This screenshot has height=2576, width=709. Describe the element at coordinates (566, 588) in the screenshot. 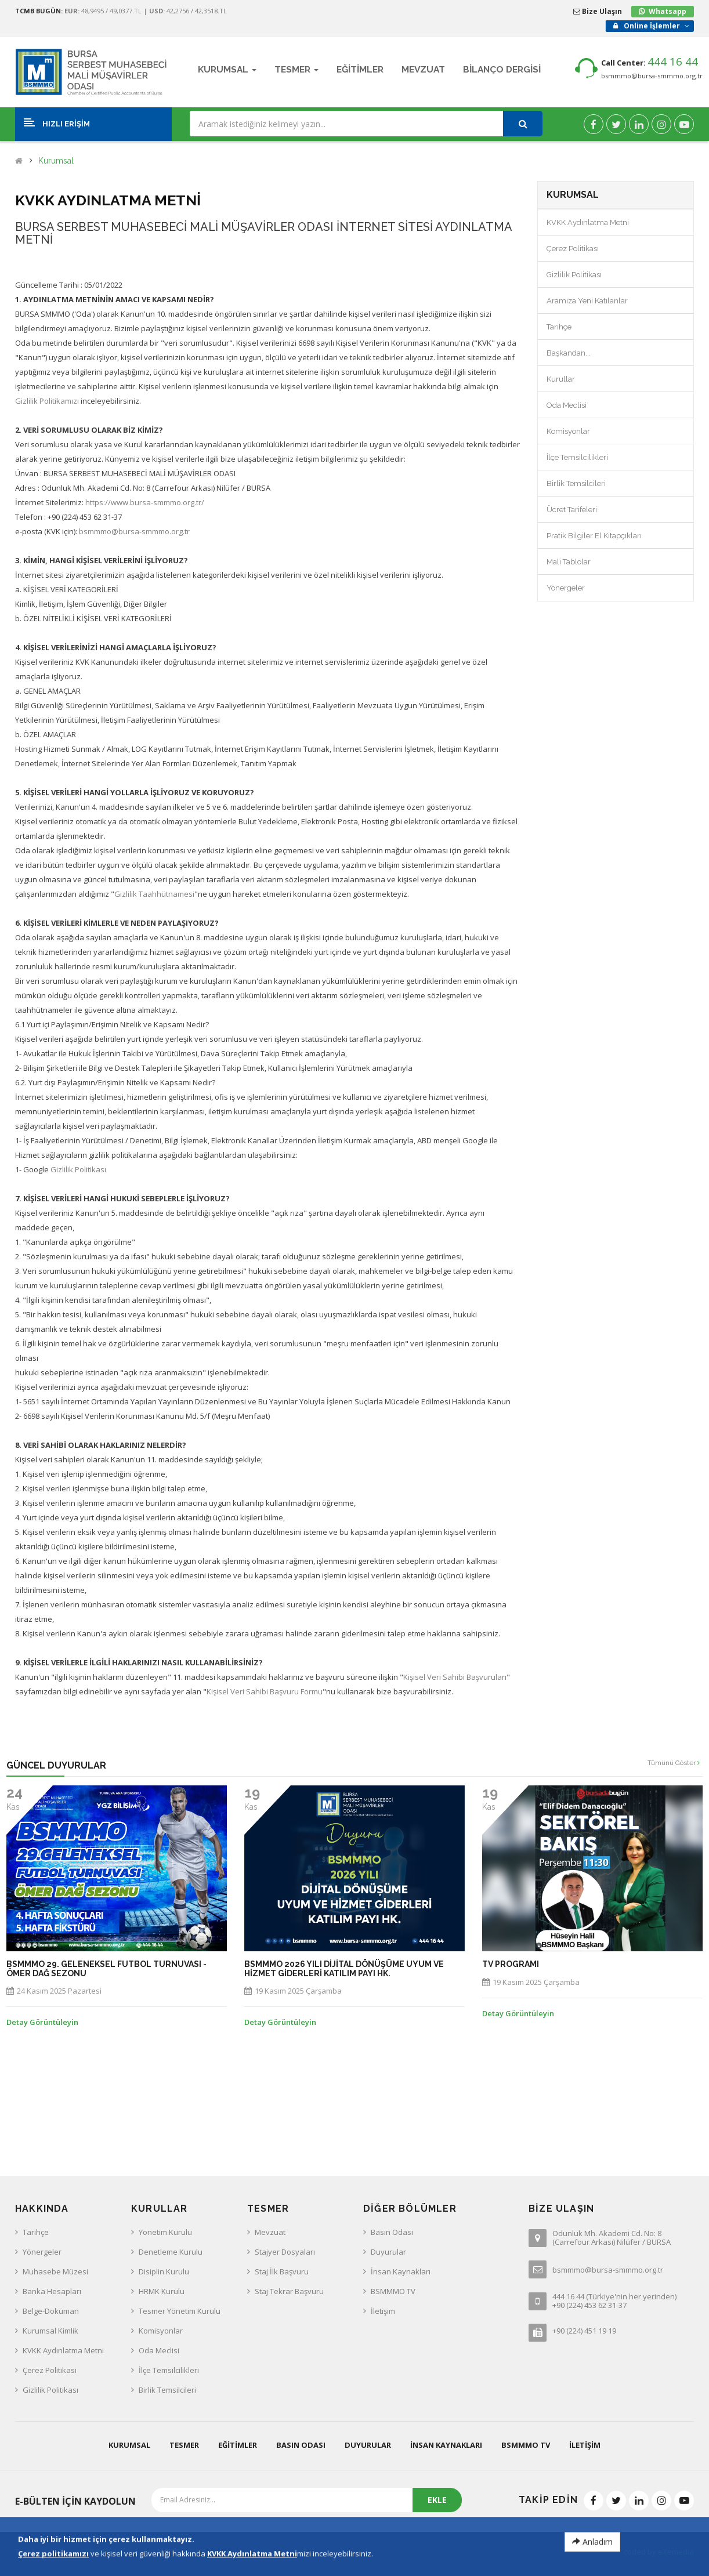

I see `Yönergeler` at that location.